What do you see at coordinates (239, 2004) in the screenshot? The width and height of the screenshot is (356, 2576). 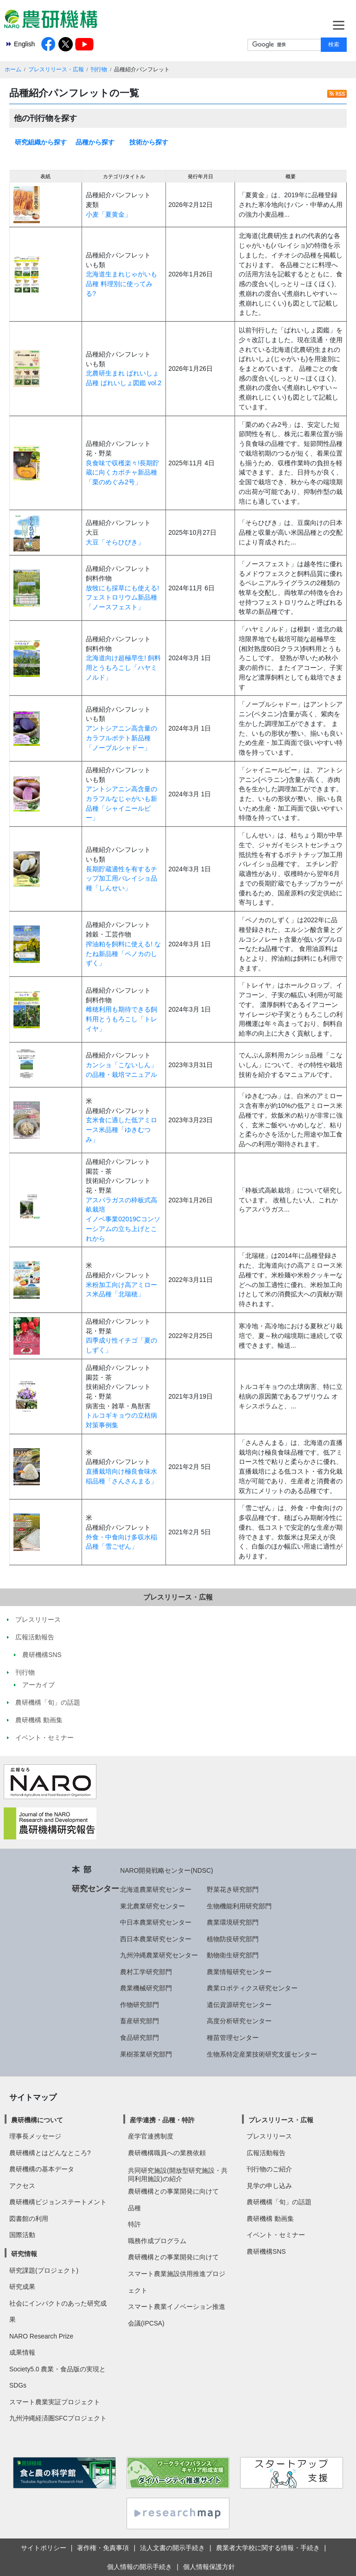 I see `遺伝資源研究センター` at bounding box center [239, 2004].